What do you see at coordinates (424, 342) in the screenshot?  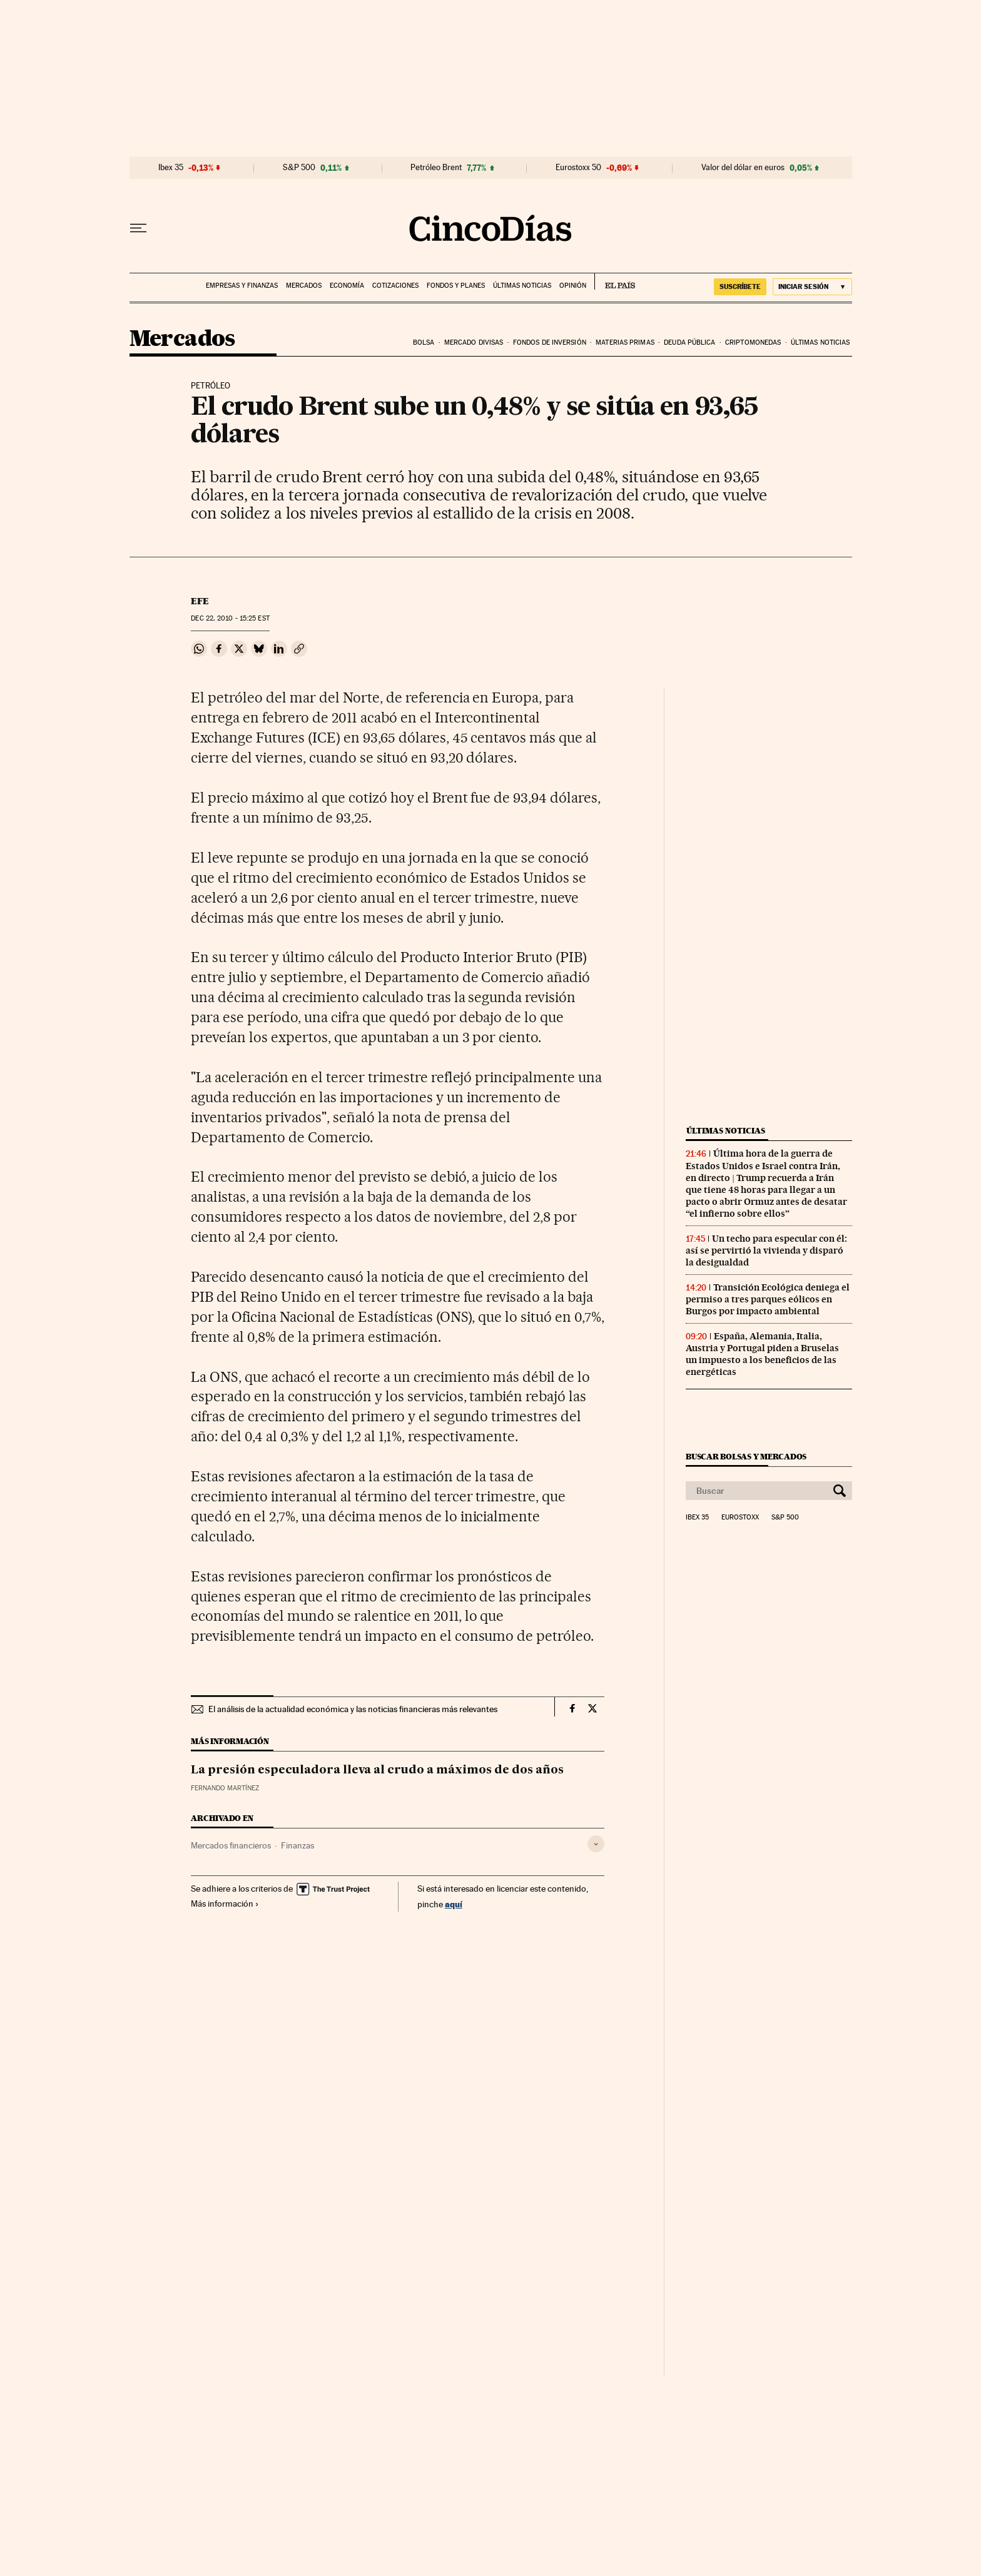 I see `Bolsa` at bounding box center [424, 342].